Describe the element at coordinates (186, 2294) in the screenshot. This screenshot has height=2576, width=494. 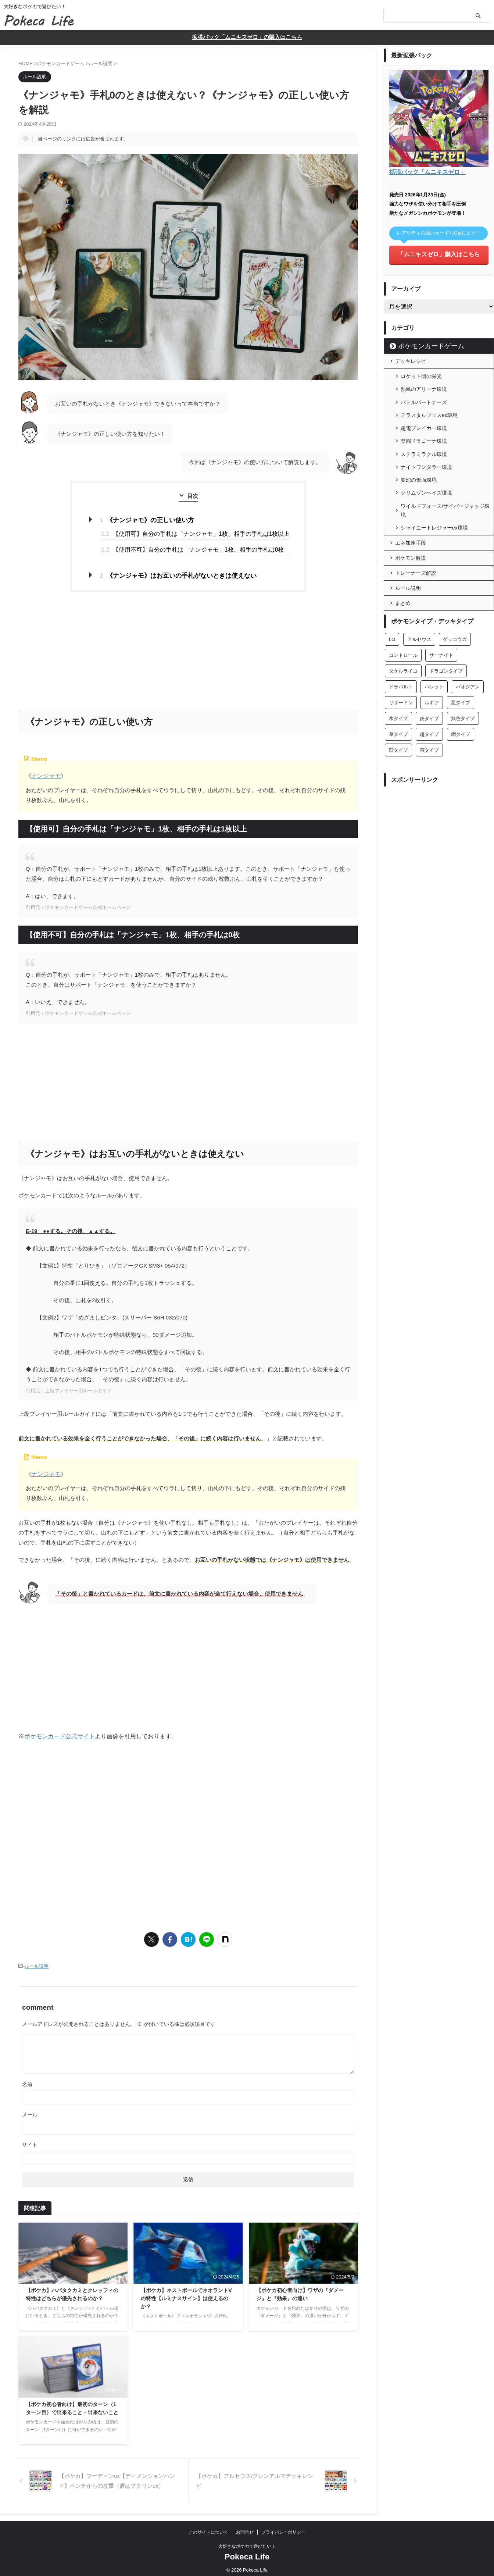
I see `【ポケカ】ネストボールでネオラントVの特性【ルミナスサイン】は使えるのか？` at that location.